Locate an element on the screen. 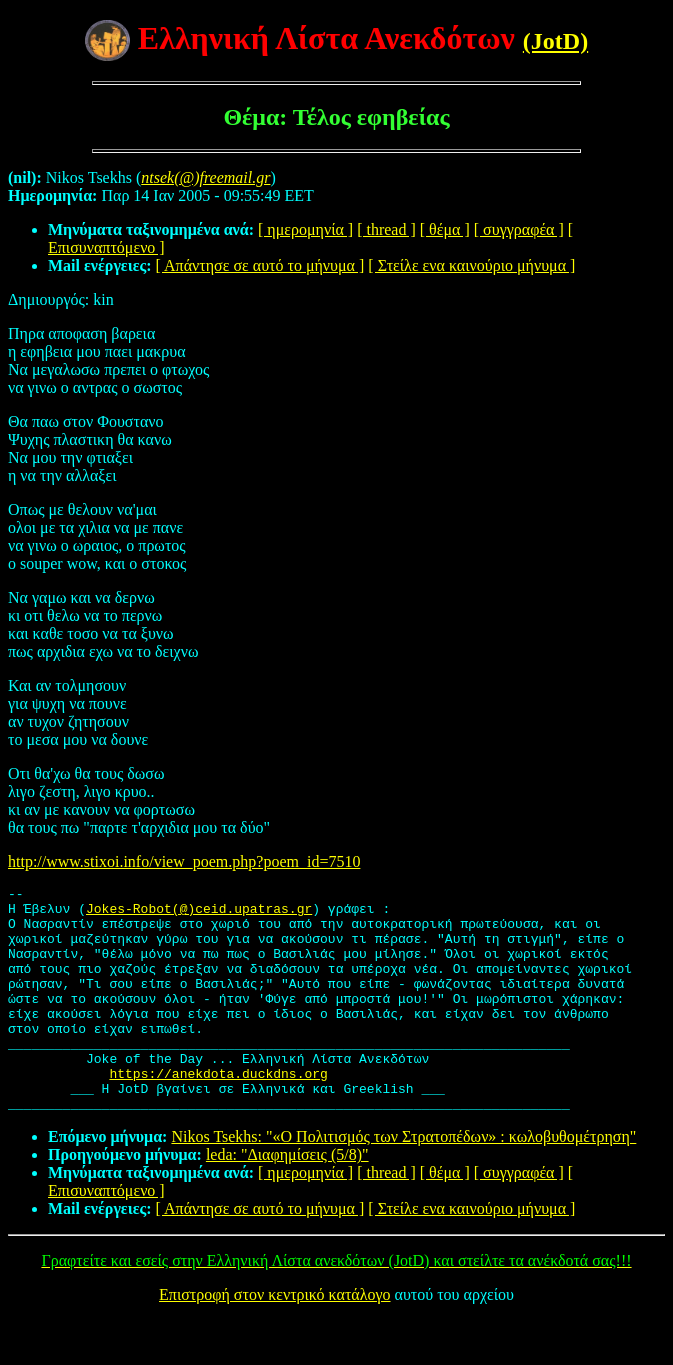  [ θέμα ] is located at coordinates (445, 229).